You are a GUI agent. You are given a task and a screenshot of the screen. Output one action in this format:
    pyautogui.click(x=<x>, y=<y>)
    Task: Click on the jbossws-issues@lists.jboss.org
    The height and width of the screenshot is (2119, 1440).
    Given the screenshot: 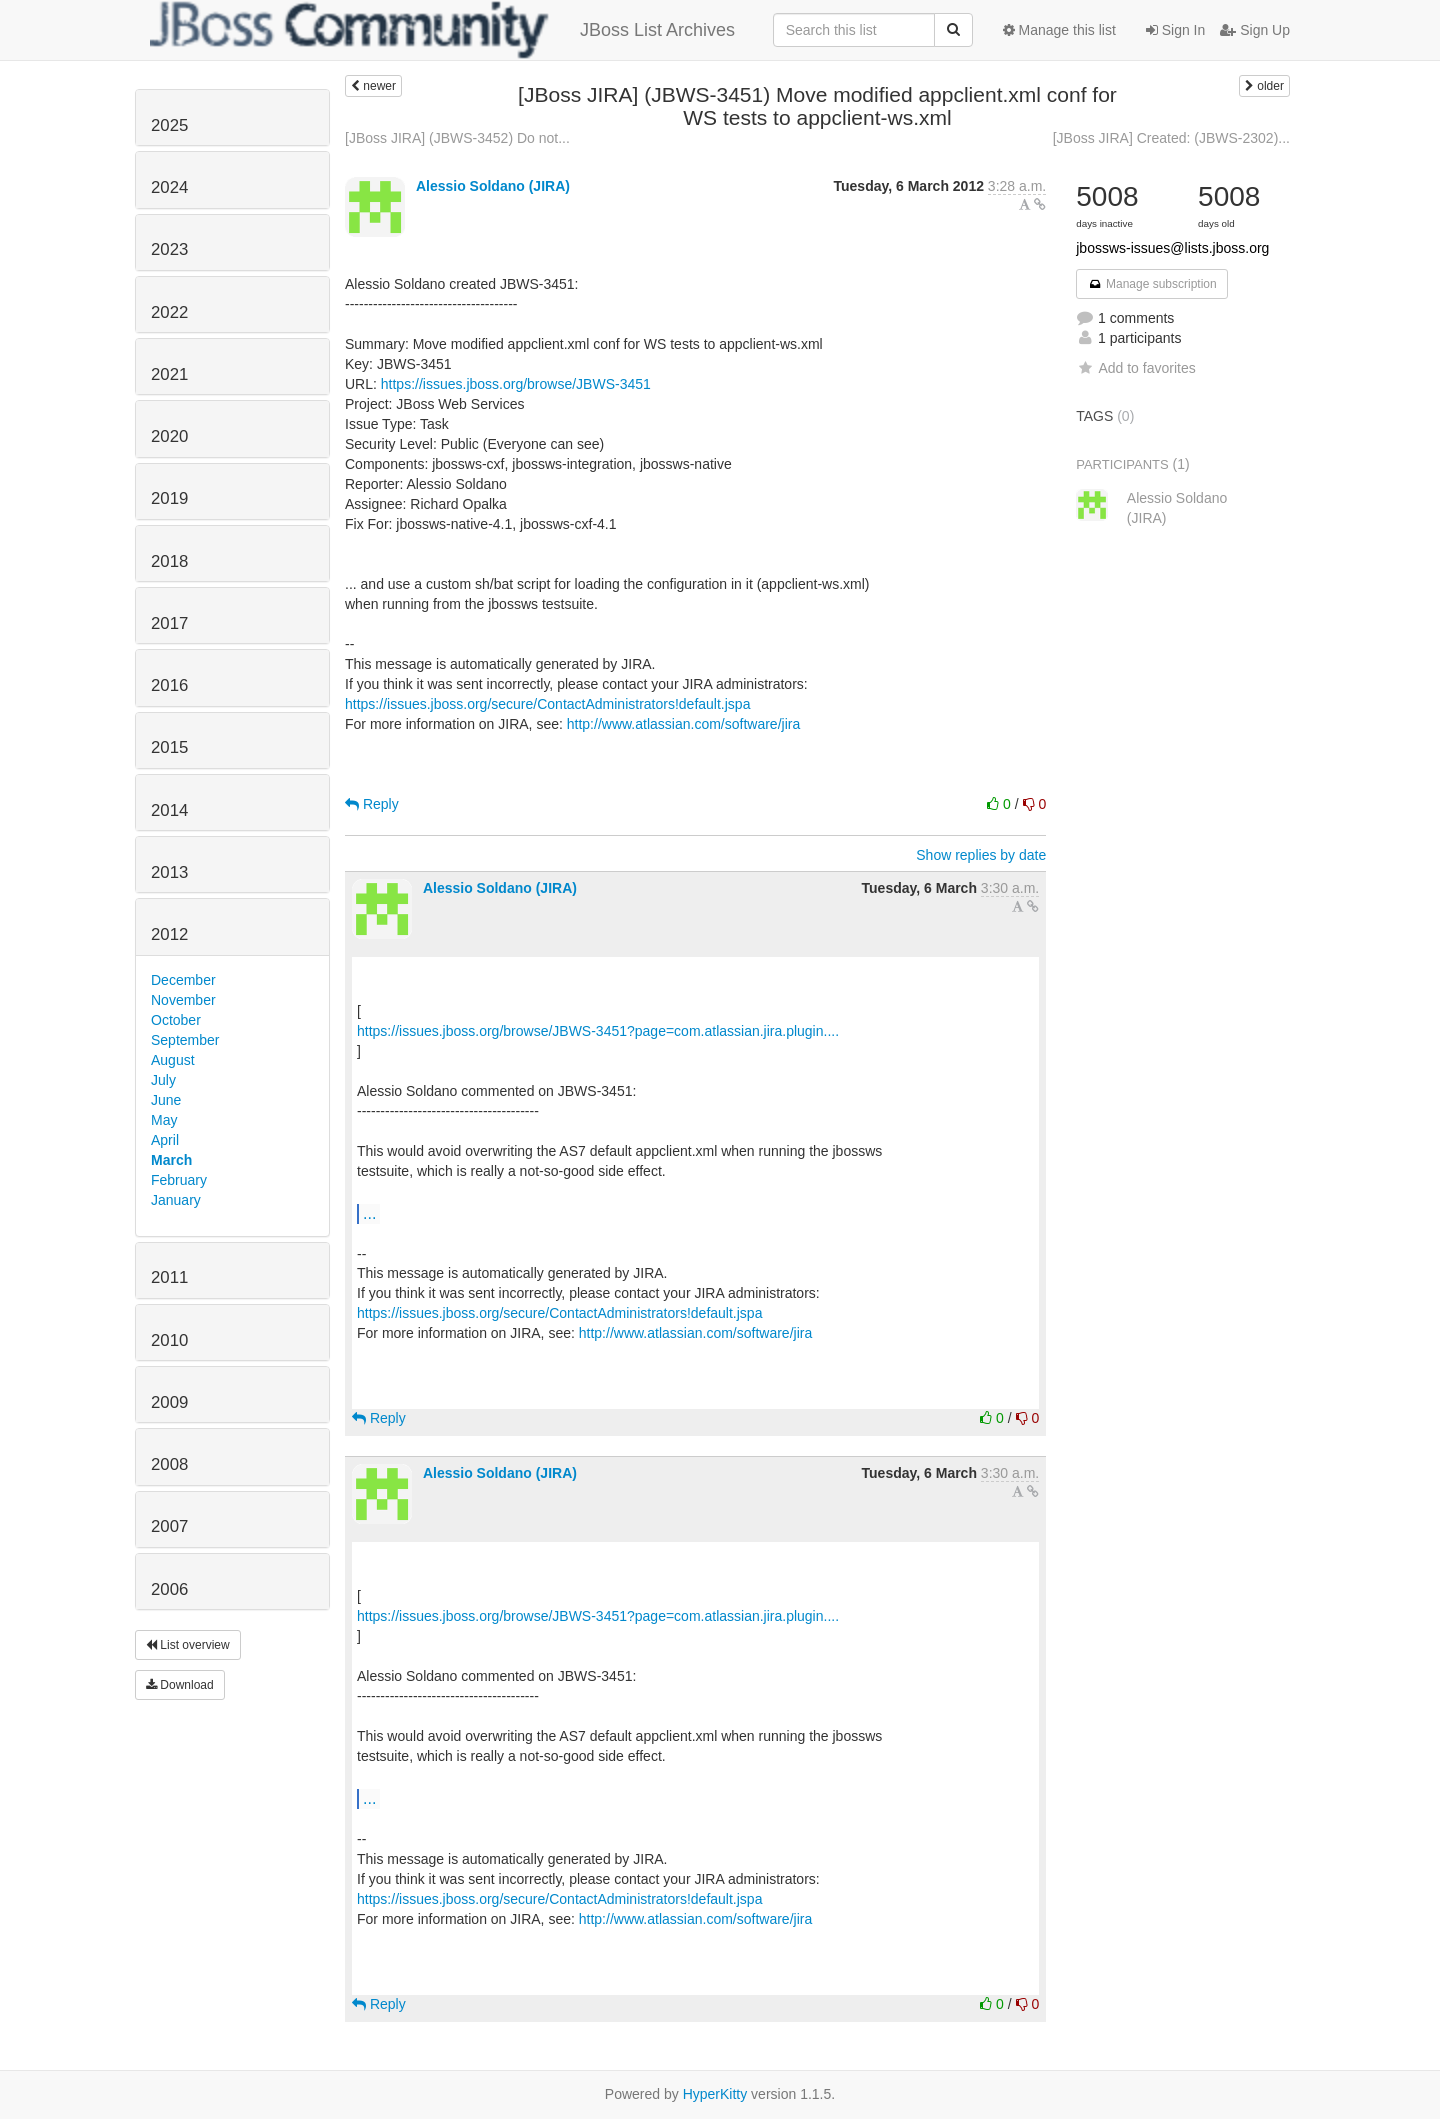 What is the action you would take?
    pyautogui.click(x=1172, y=248)
    